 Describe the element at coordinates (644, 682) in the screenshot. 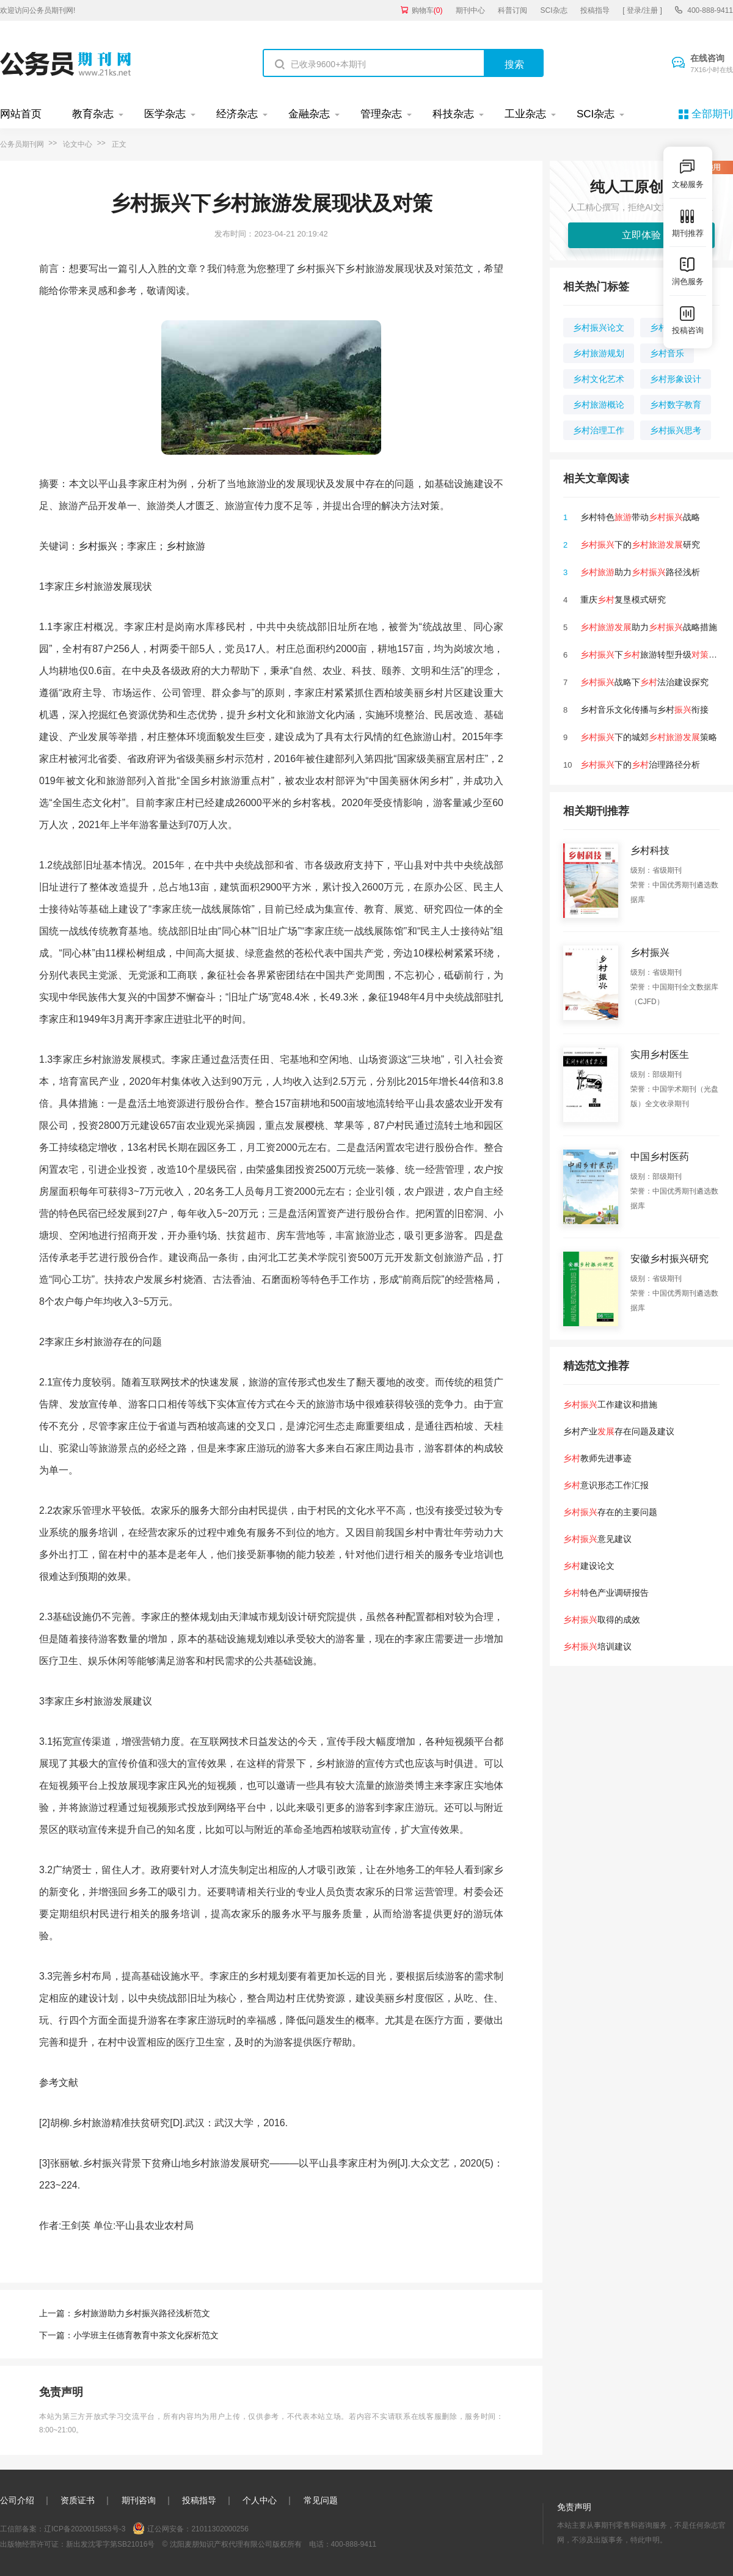

I see `战略下法治建设探究` at that location.